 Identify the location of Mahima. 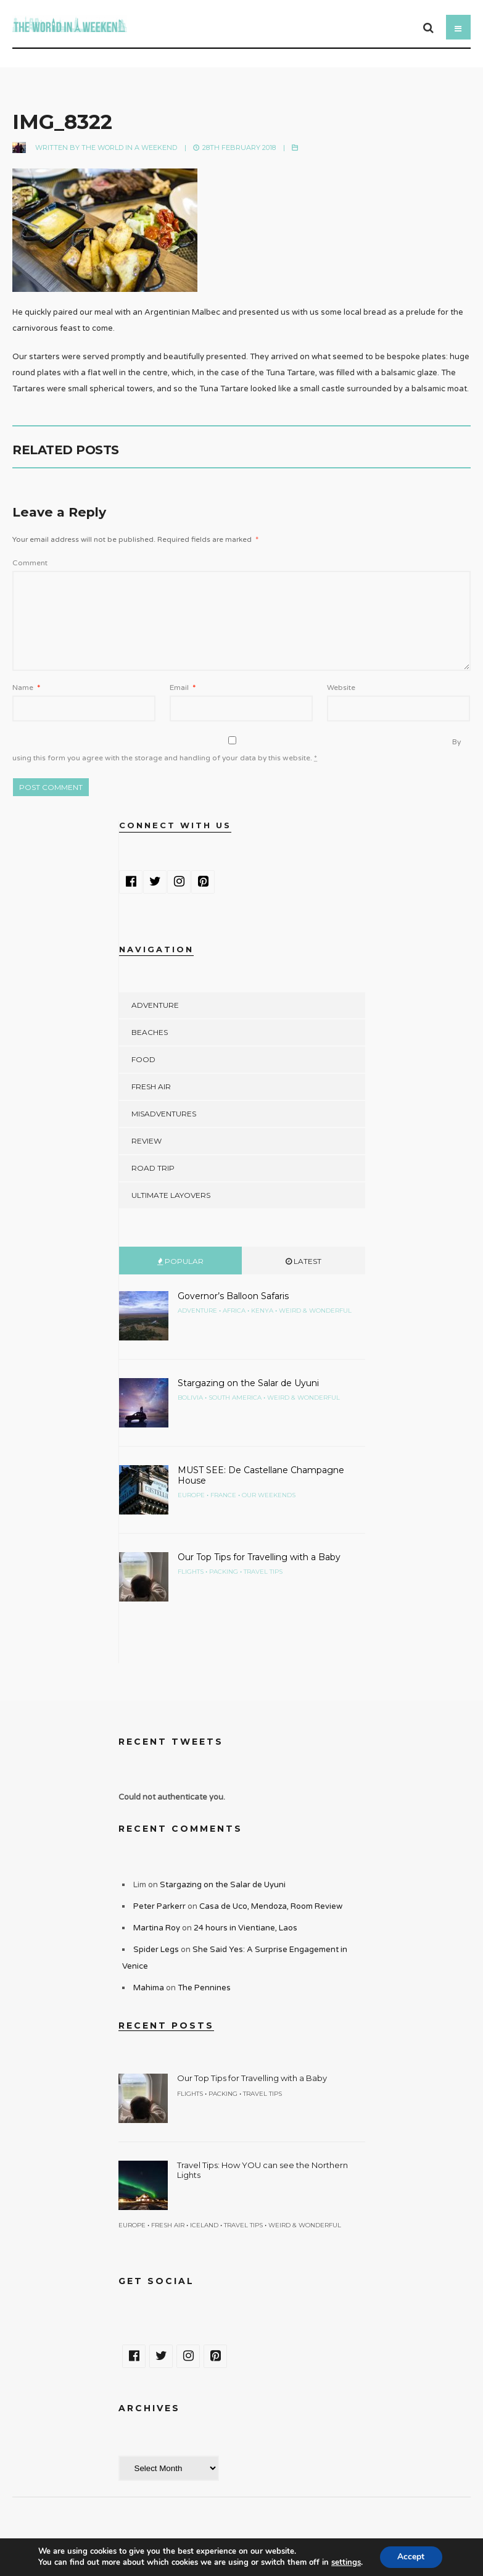
(148, 1988).